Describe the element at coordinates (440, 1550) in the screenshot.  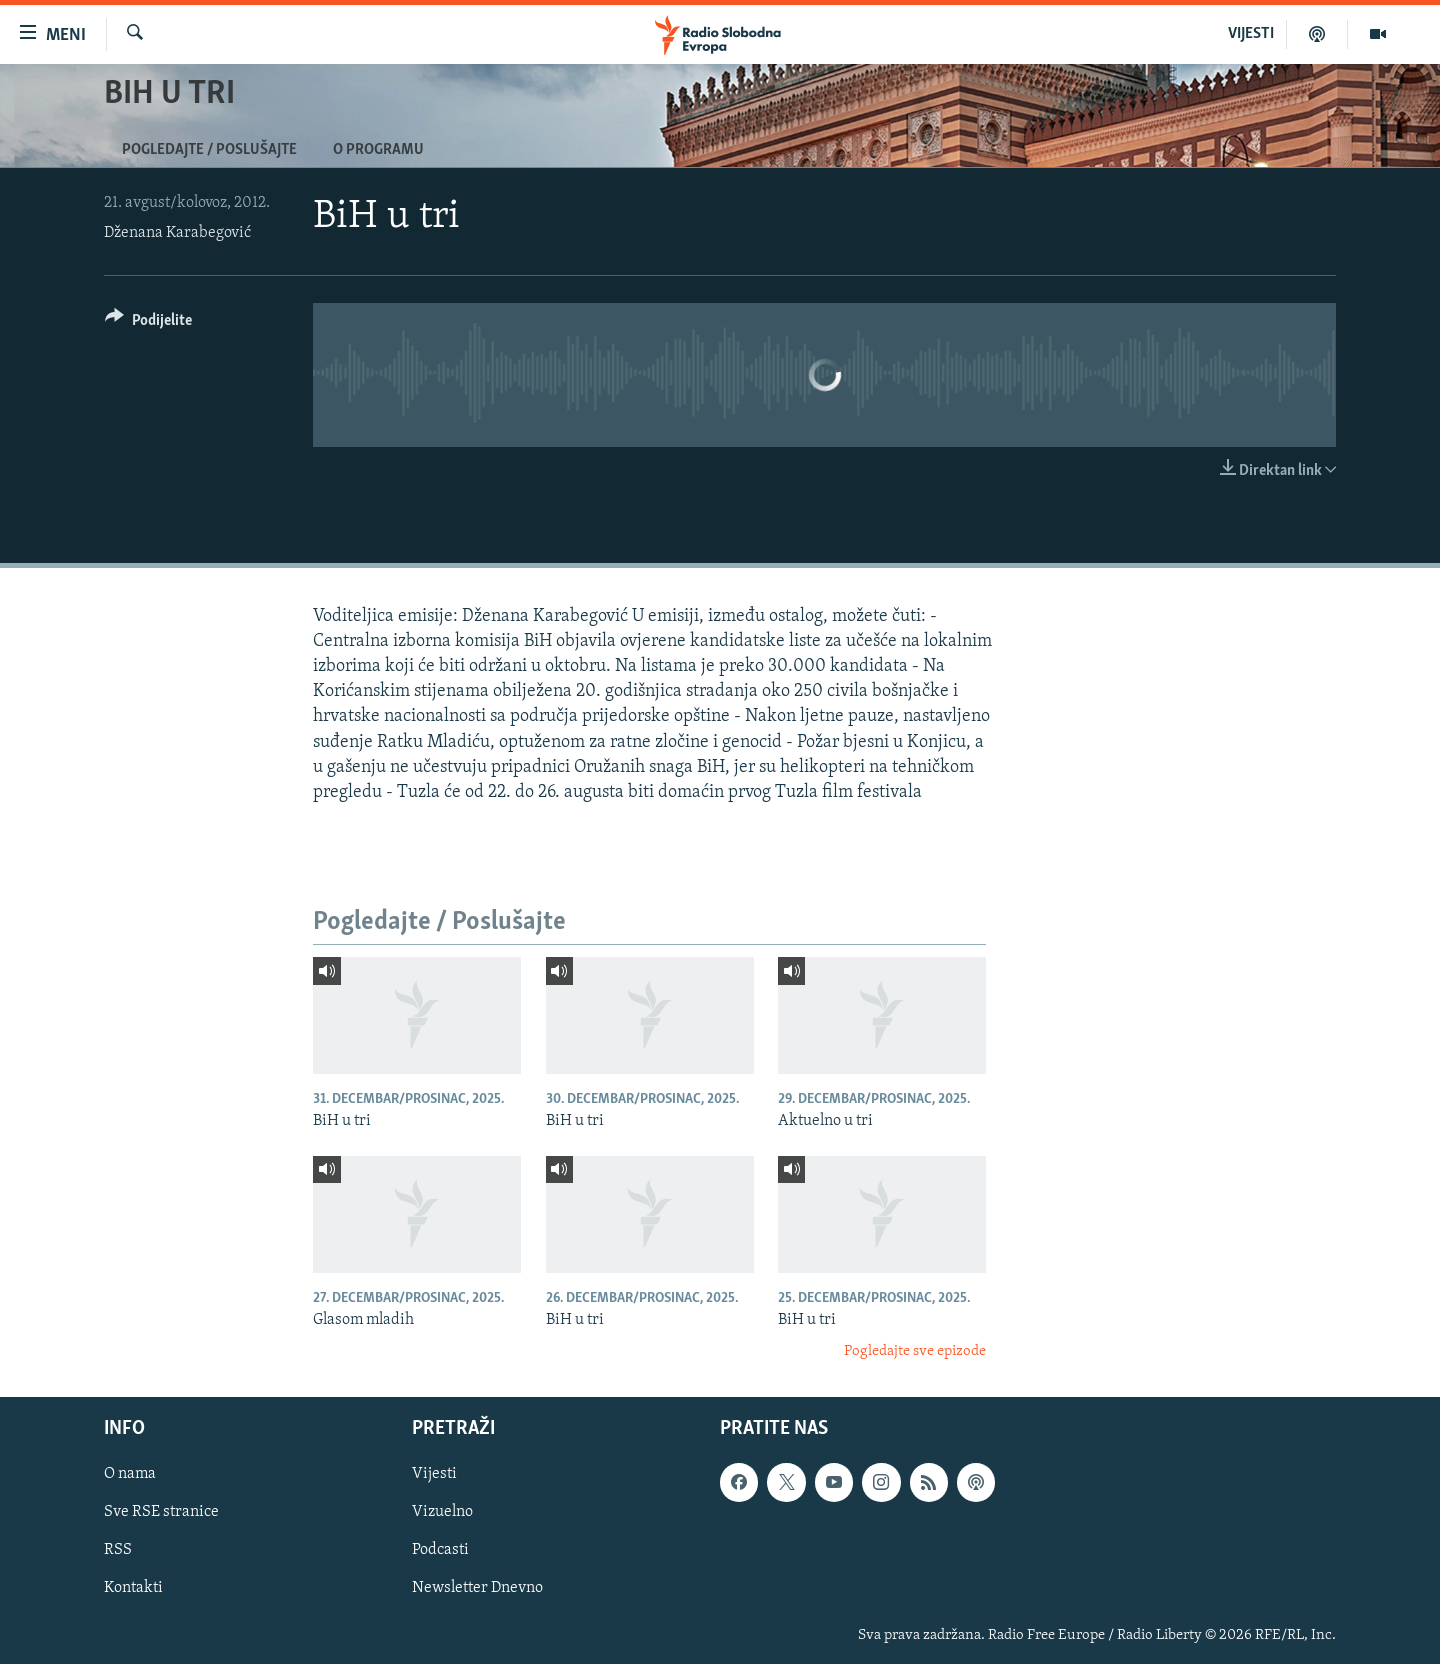
I see `Podcasti` at that location.